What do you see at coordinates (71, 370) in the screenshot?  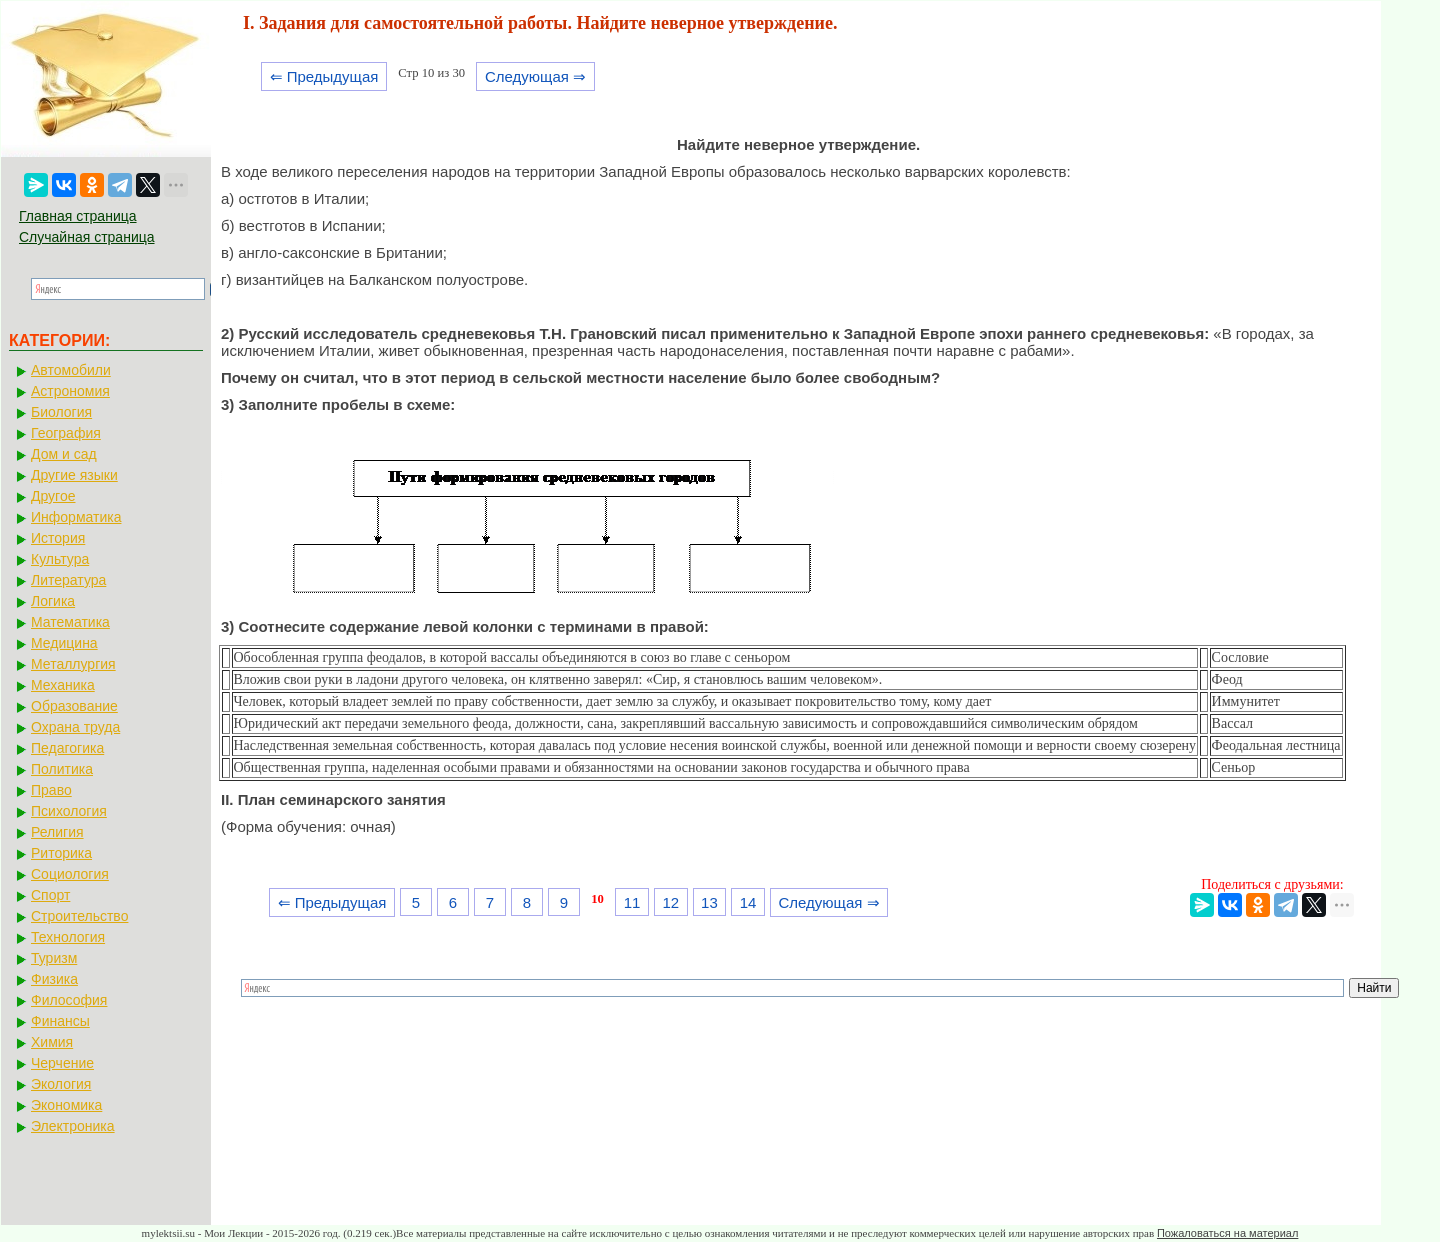 I see `Автомобили` at bounding box center [71, 370].